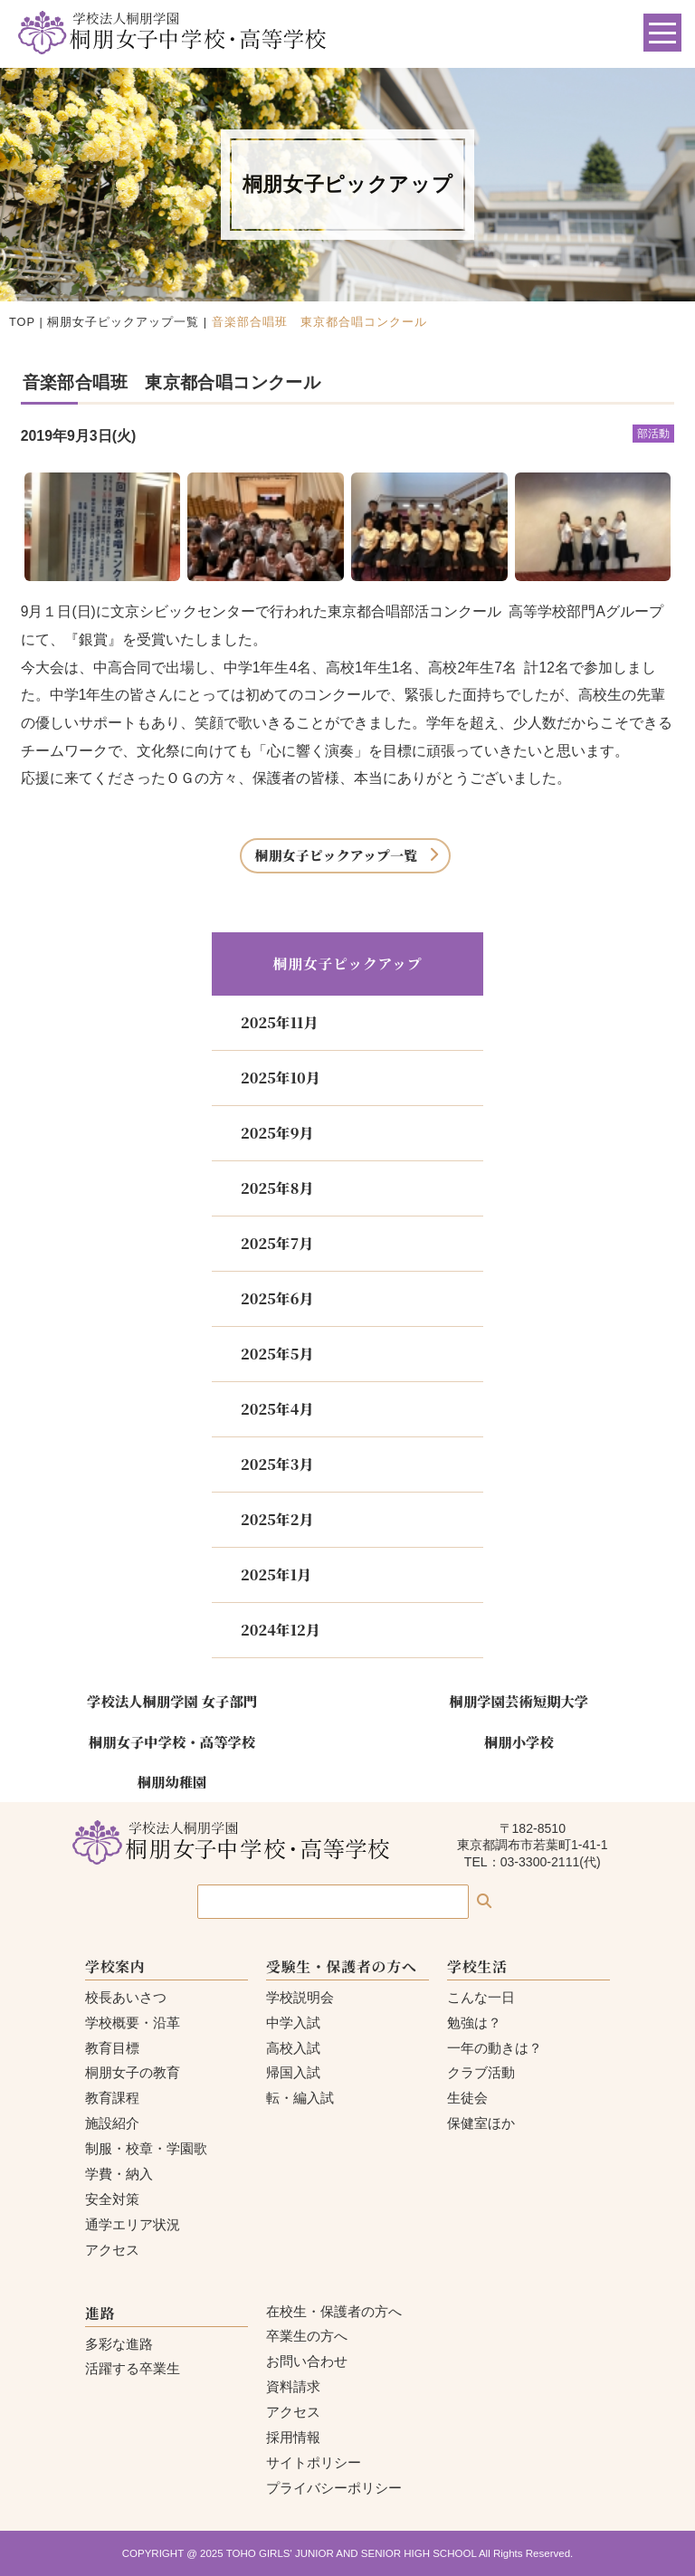 Image resolution: width=695 pixels, height=2576 pixels. What do you see at coordinates (132, 2072) in the screenshot?
I see `桐朋女子の教育` at bounding box center [132, 2072].